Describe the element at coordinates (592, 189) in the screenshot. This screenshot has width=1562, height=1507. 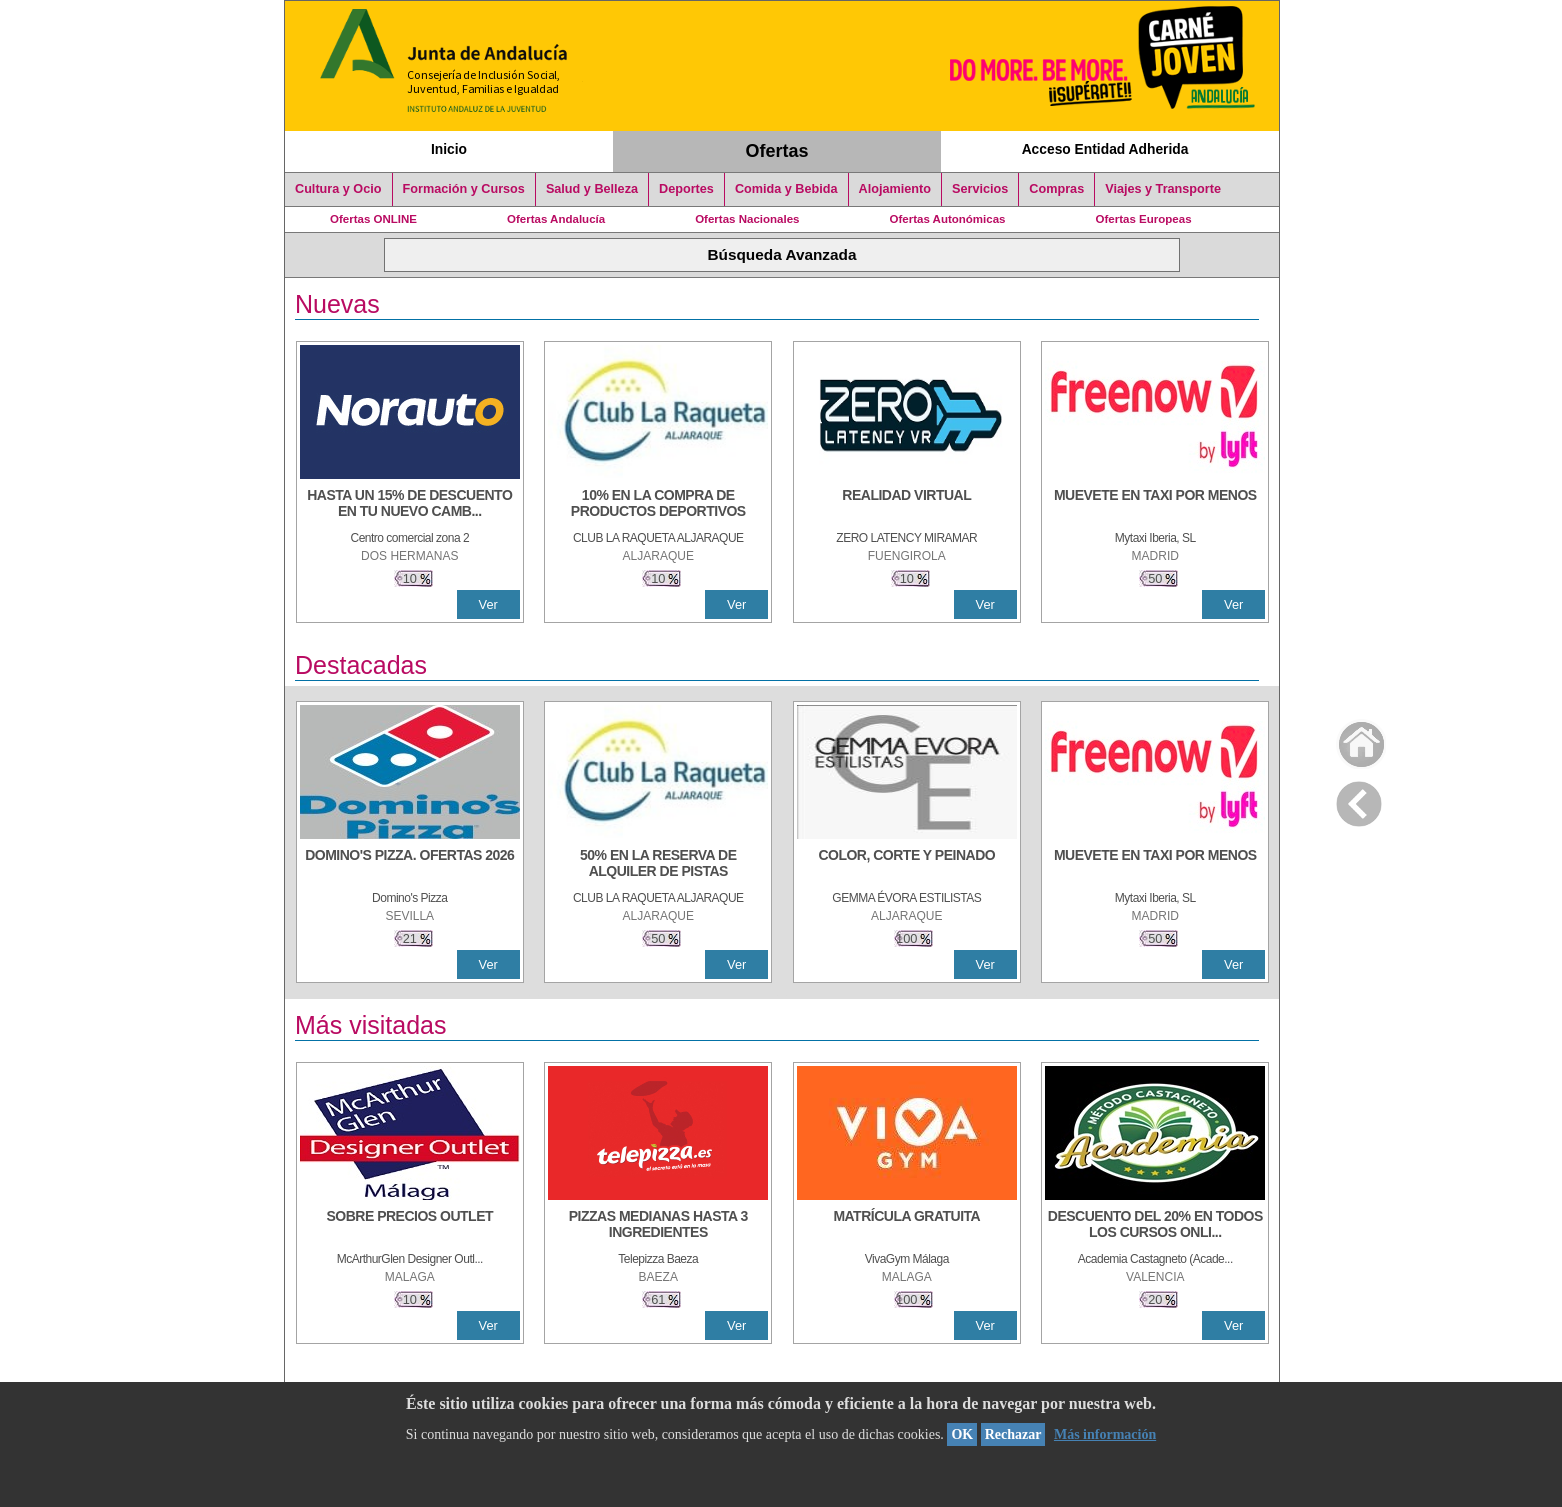
I see `Salud y Belleza` at that location.